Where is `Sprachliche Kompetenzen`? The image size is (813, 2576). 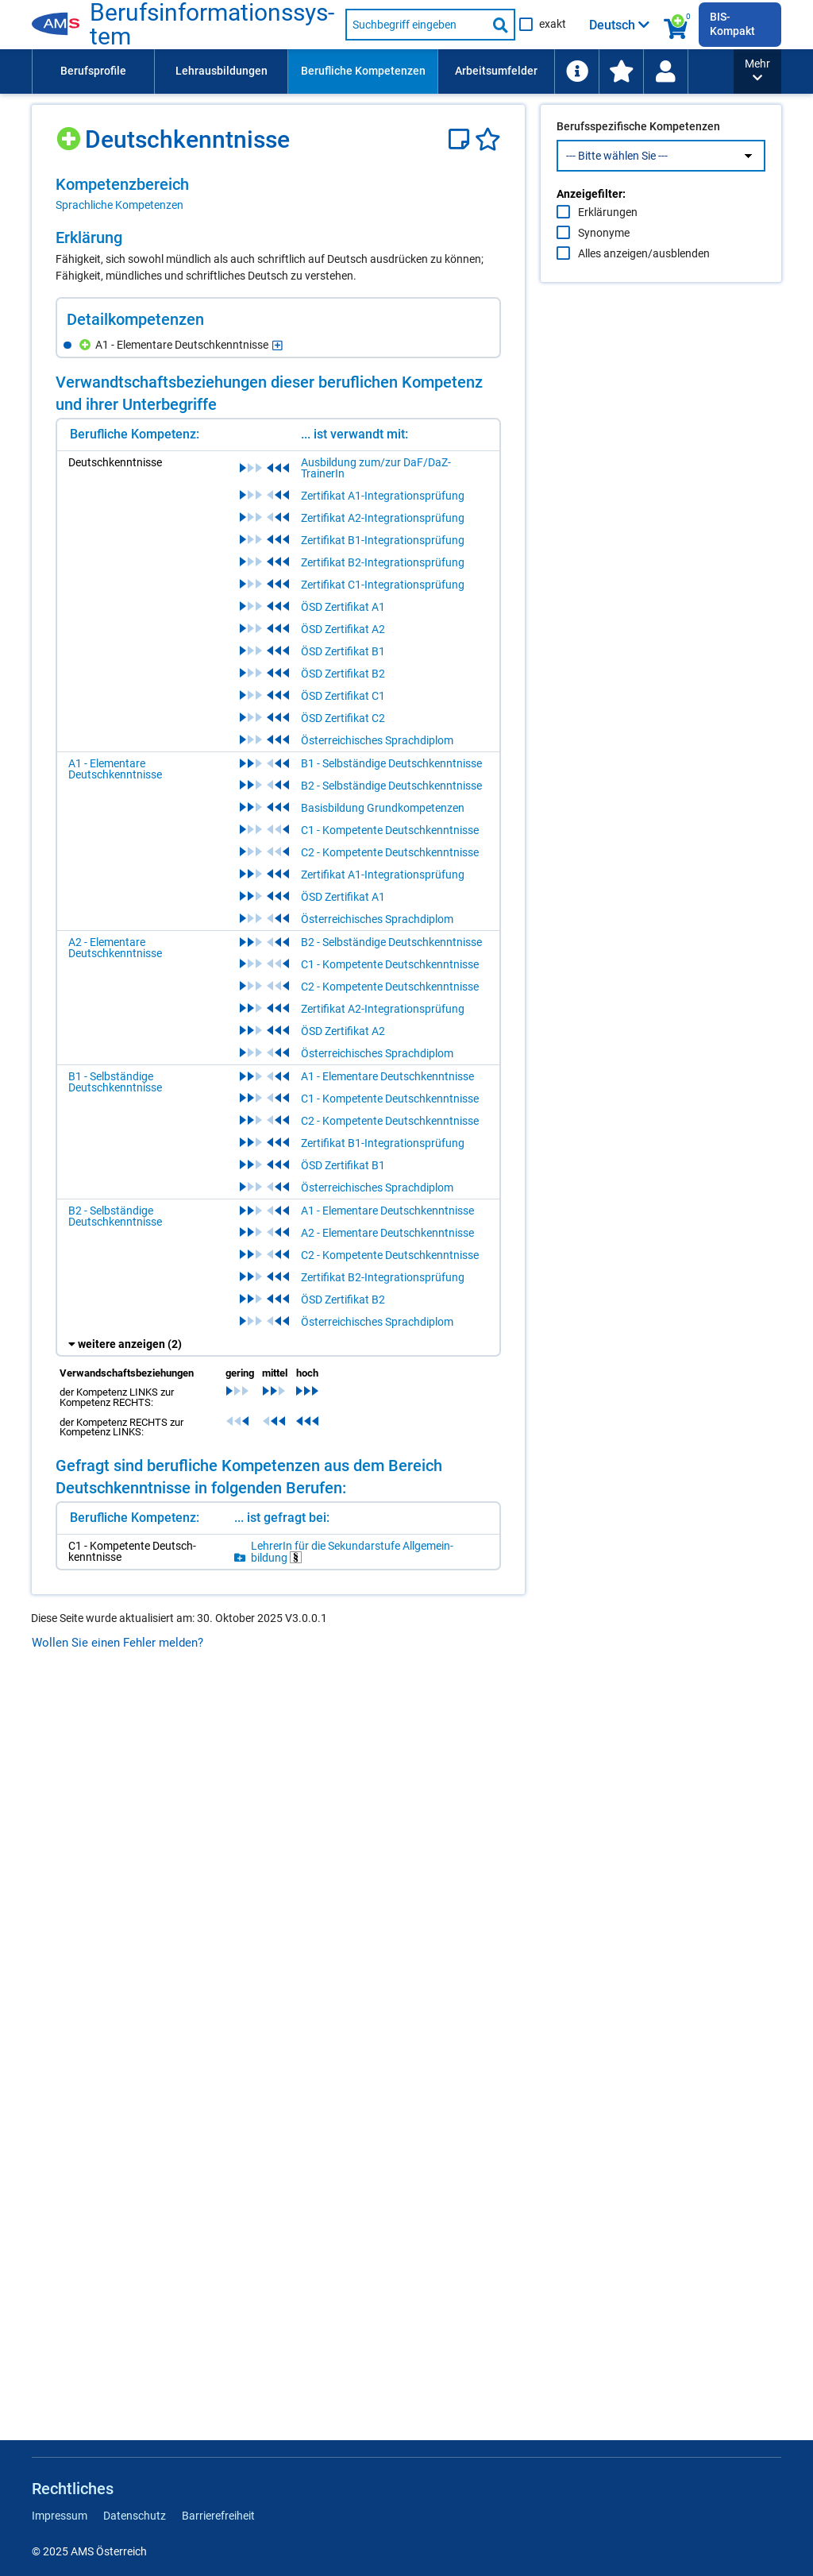 Sprachliche Kompetenzen is located at coordinates (119, 205).